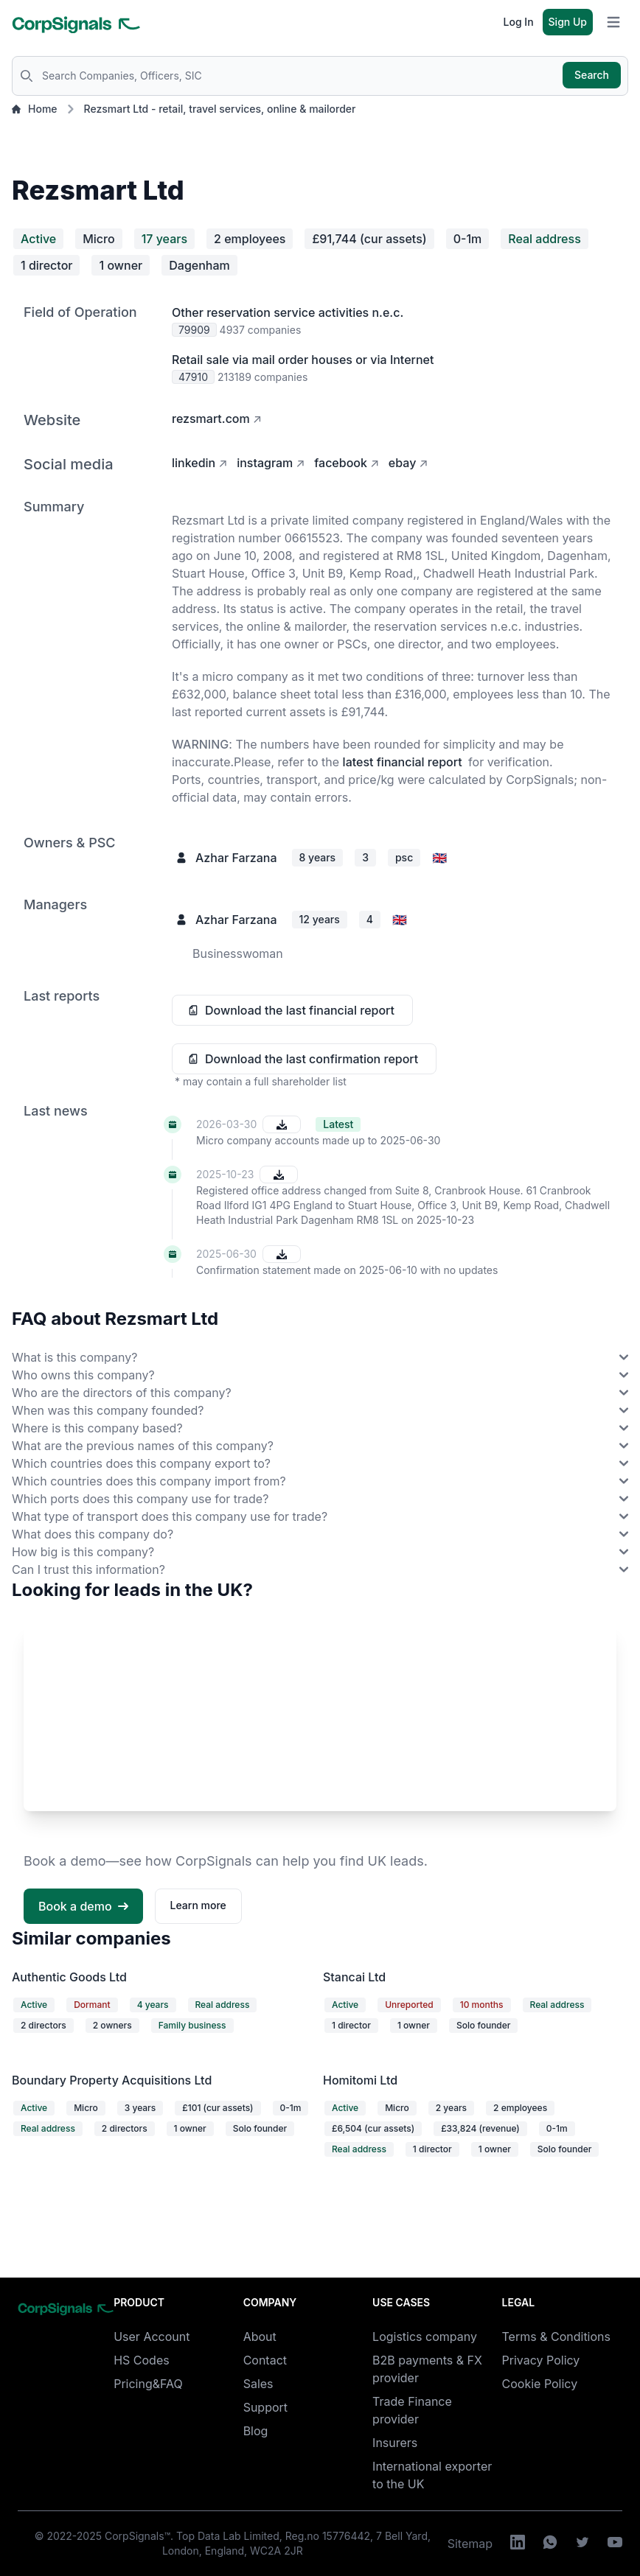 This screenshot has height=2576, width=640. Describe the element at coordinates (424, 2336) in the screenshot. I see `Logistics company` at that location.